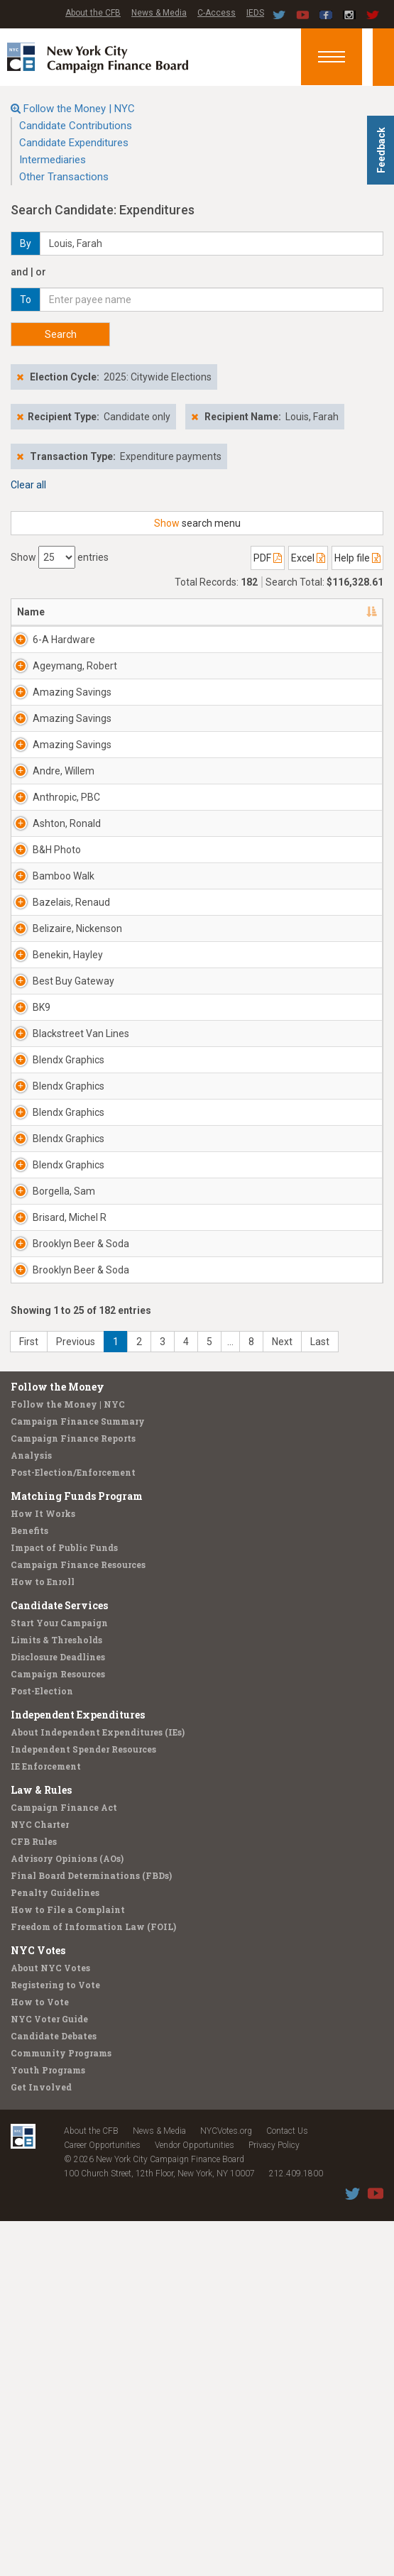 The width and height of the screenshot is (394, 2576). I want to click on Advisory Opinions (AOs), so click(67, 2213).